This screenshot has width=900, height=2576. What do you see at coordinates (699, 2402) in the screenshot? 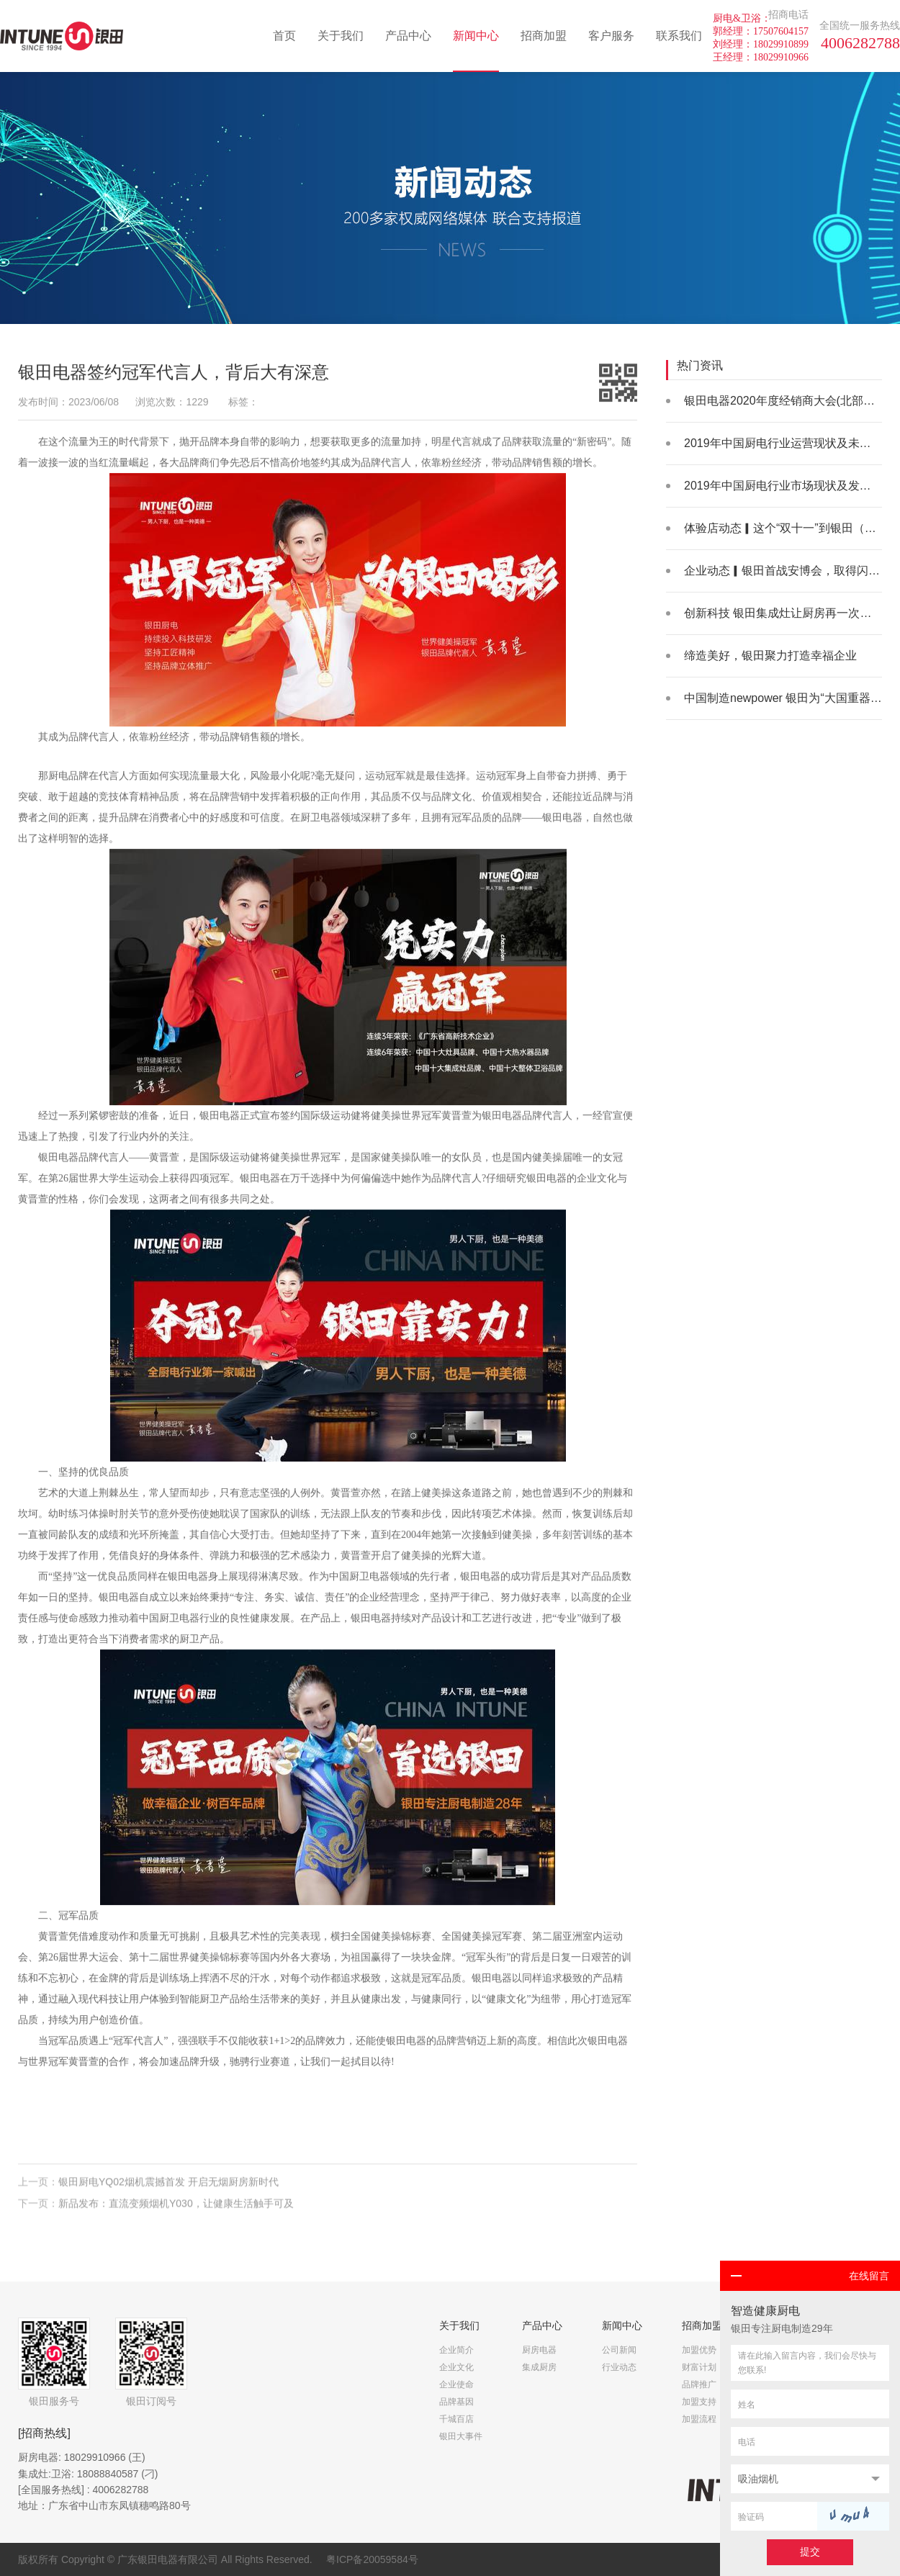
I see `加盟支持` at bounding box center [699, 2402].